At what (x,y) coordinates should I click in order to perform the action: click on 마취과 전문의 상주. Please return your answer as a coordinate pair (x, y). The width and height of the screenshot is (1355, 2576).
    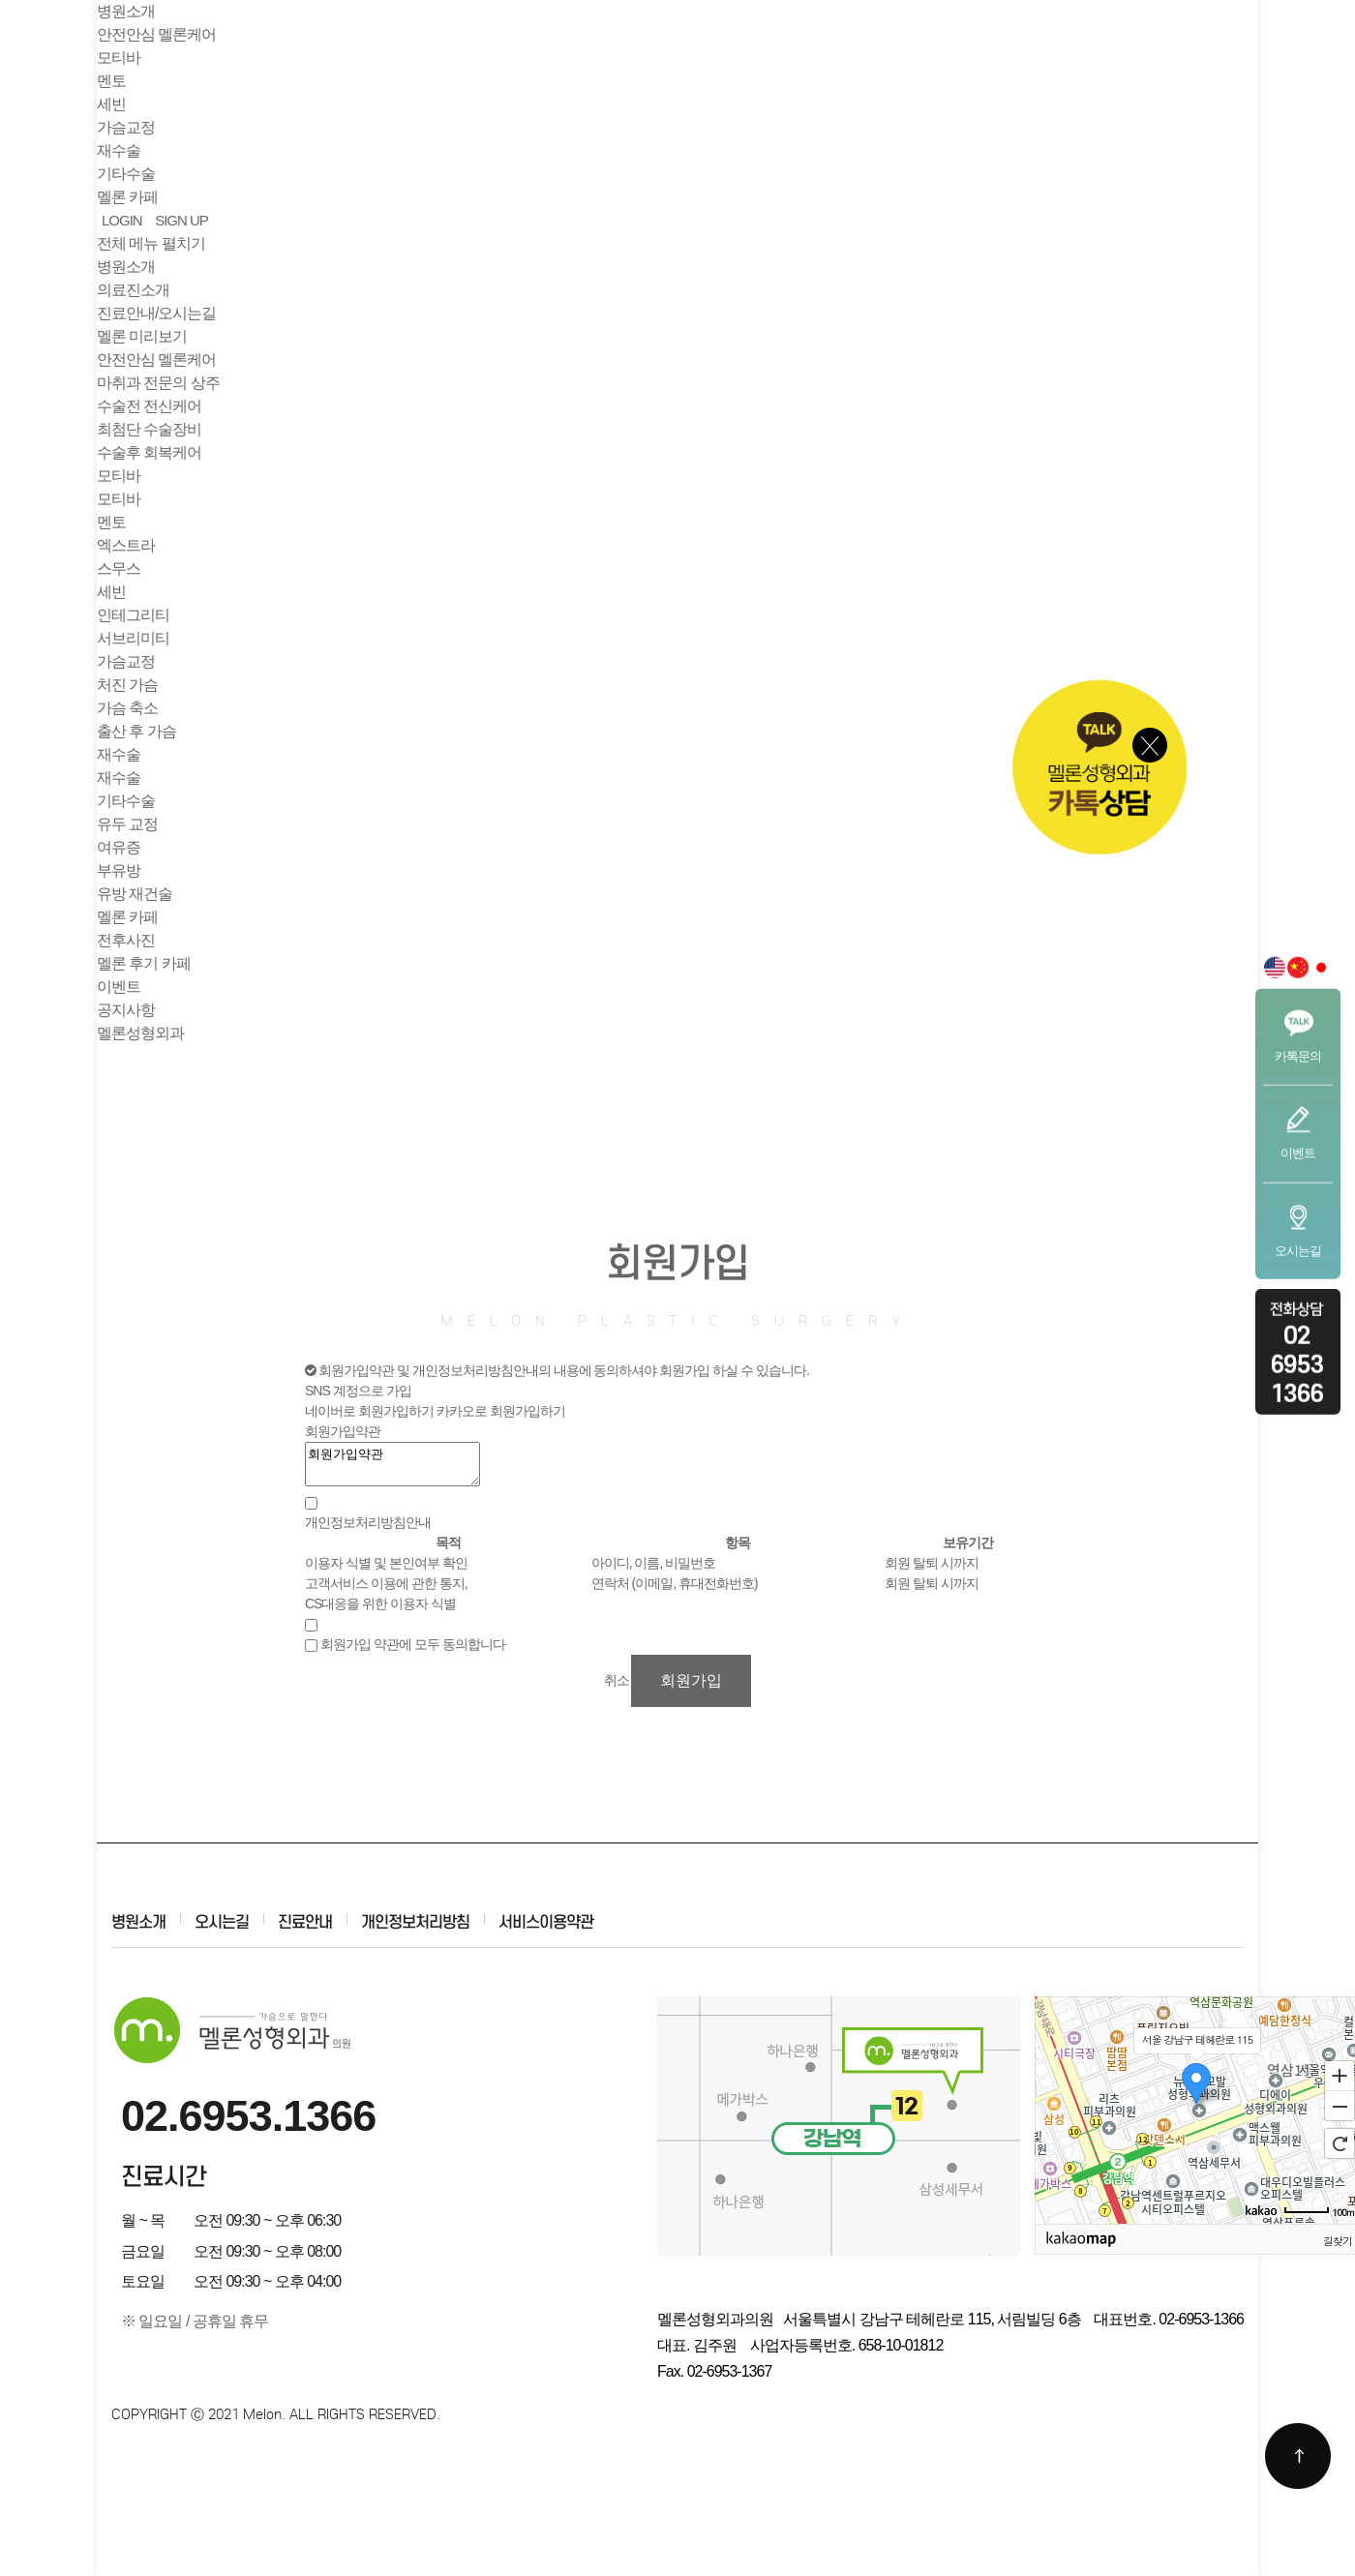
    Looking at the image, I should click on (158, 382).